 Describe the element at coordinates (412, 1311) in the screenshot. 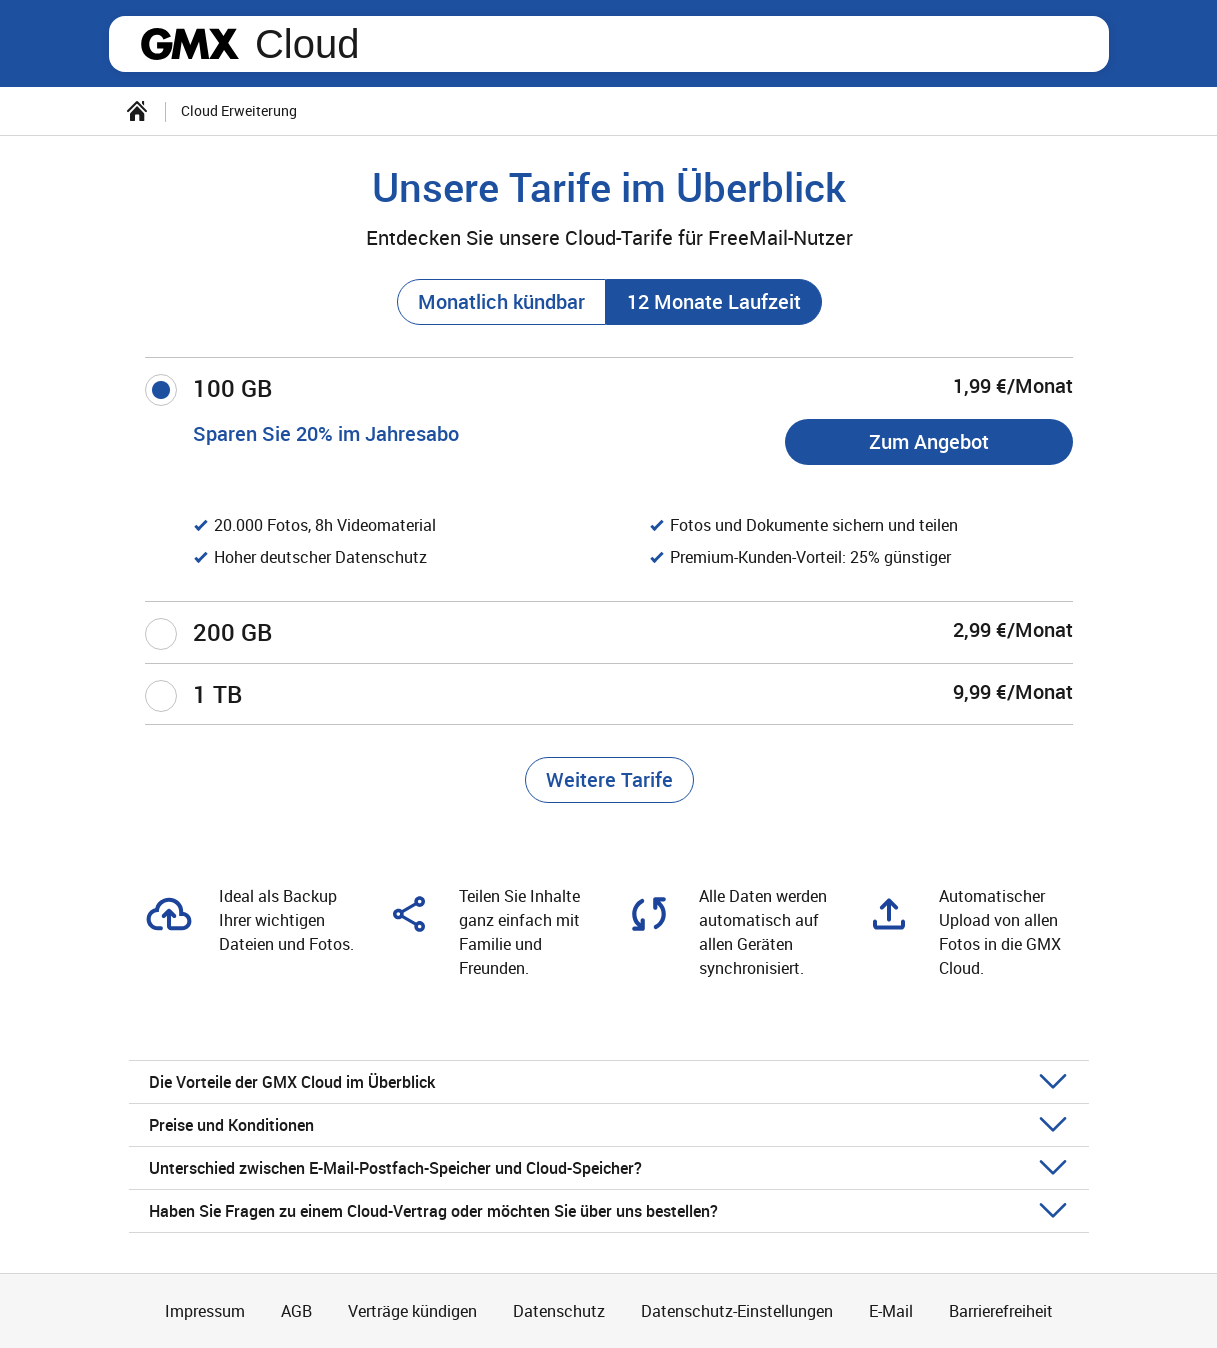

I see `Verträge kündigen` at that location.